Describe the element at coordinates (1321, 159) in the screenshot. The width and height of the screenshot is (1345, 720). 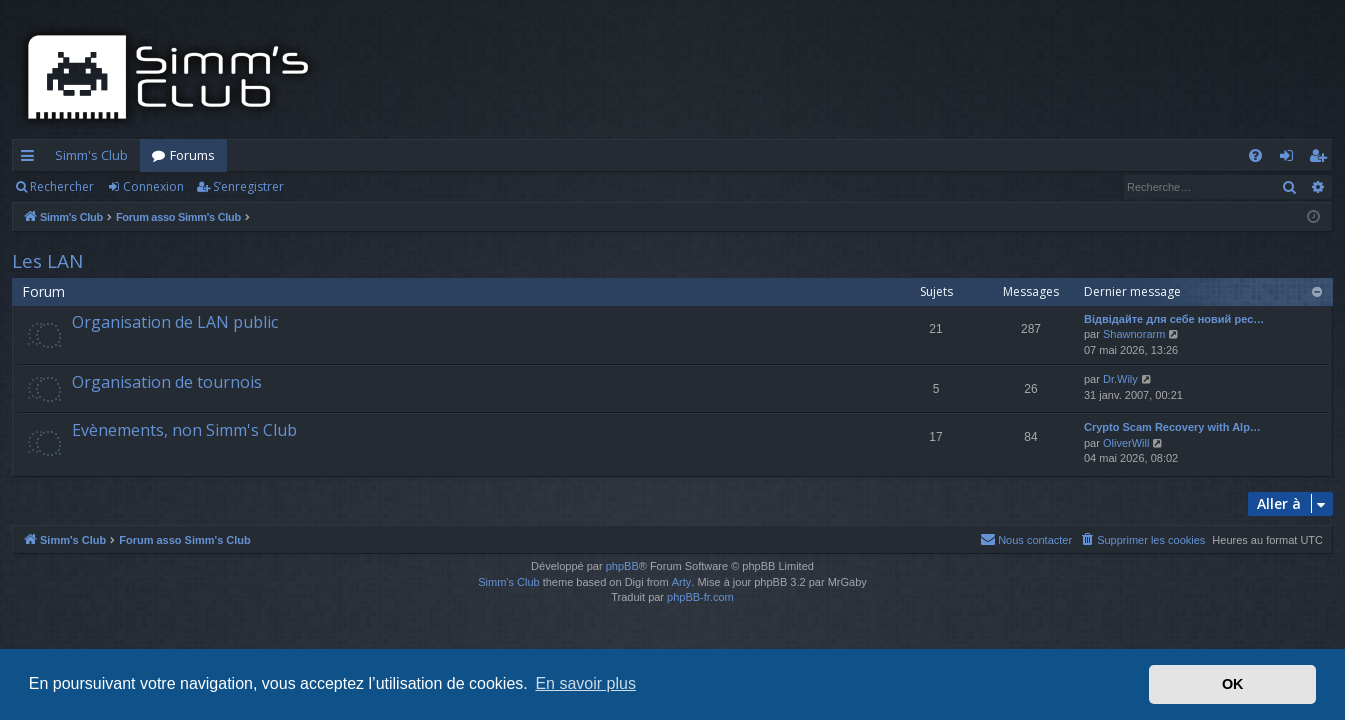
I see `S’enregistrer [menuitem]` at that location.